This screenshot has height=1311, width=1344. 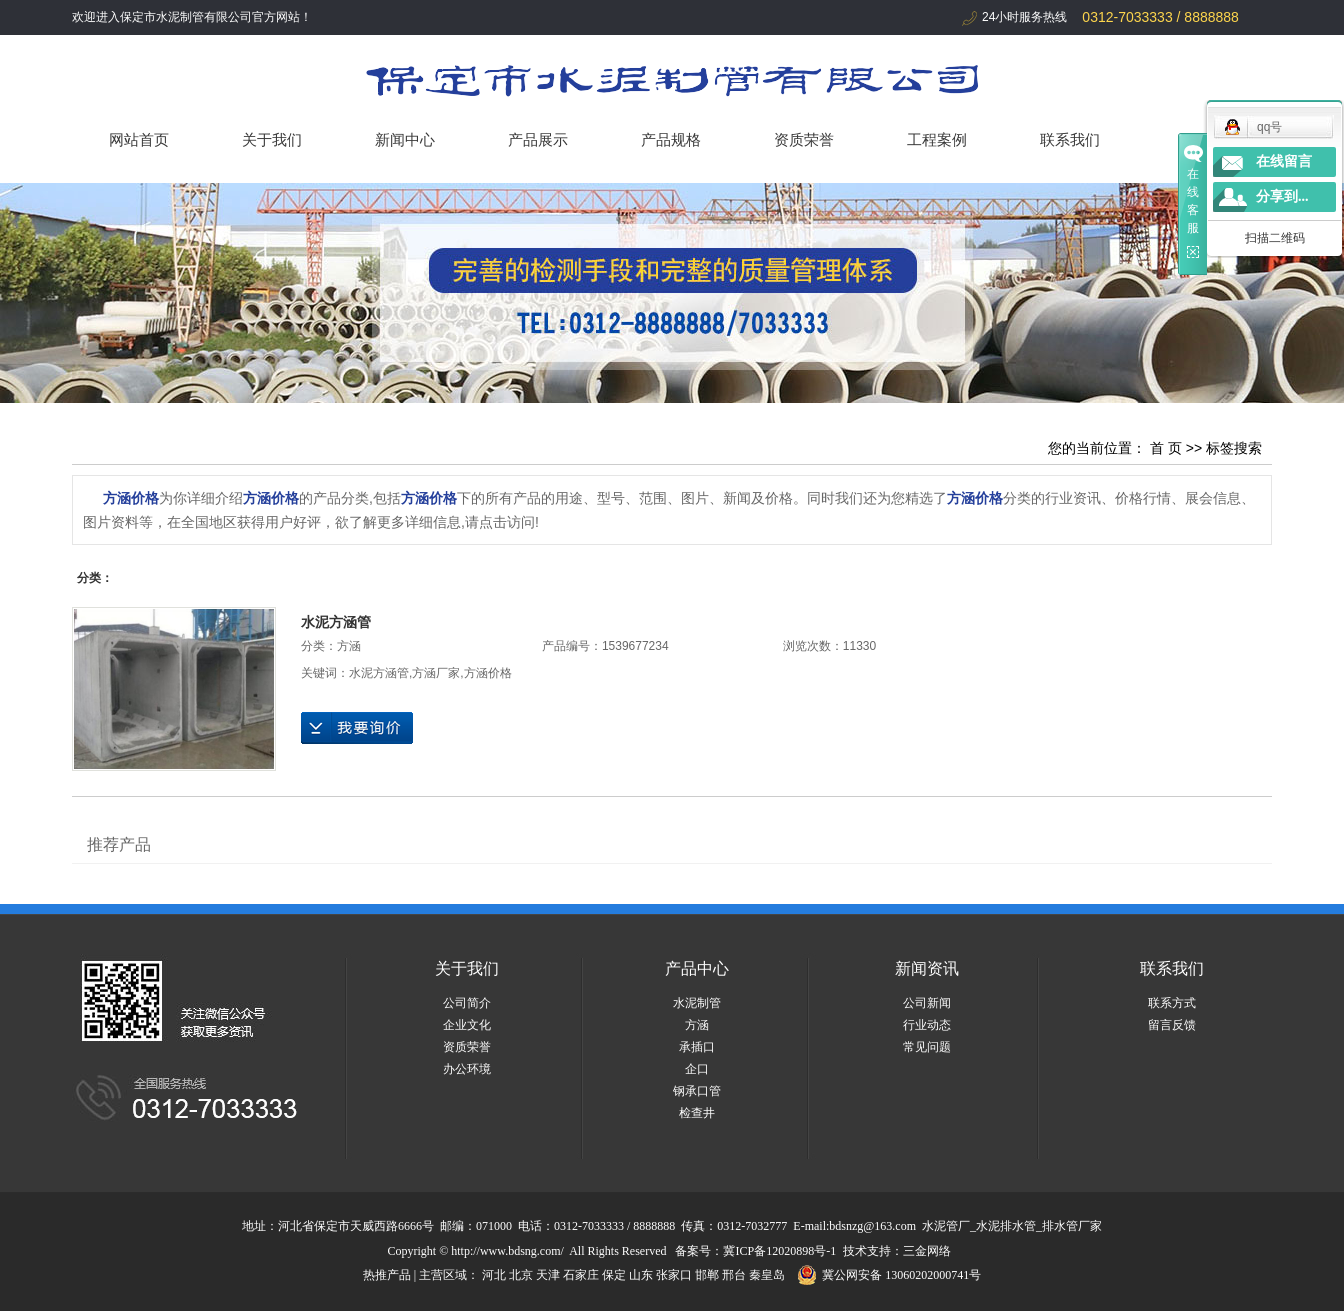 What do you see at coordinates (272, 139) in the screenshot?
I see `关于我们` at bounding box center [272, 139].